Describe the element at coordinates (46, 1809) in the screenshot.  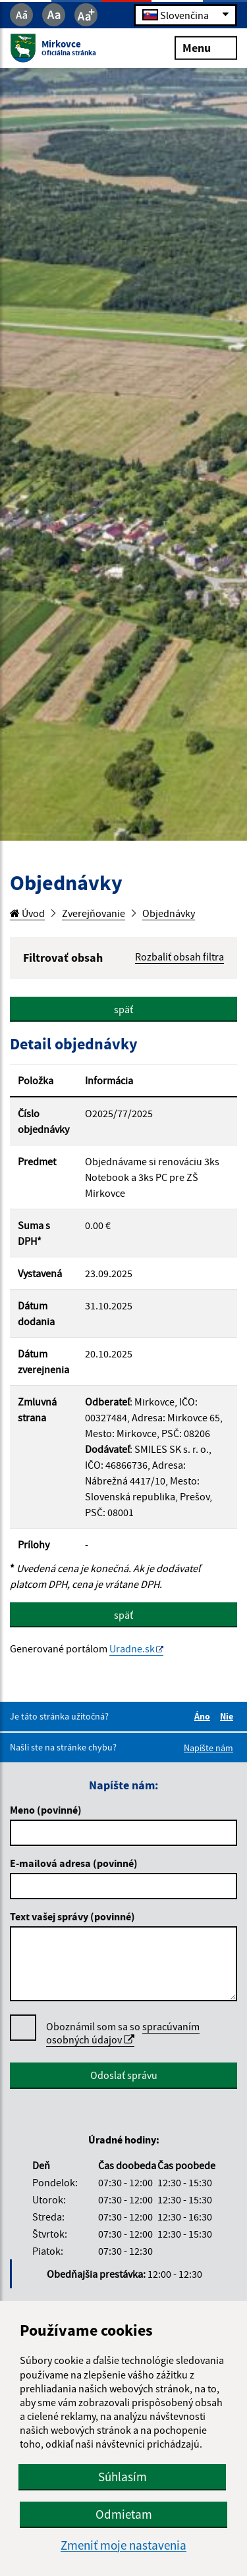
I see `Meno (povinné)` at that location.